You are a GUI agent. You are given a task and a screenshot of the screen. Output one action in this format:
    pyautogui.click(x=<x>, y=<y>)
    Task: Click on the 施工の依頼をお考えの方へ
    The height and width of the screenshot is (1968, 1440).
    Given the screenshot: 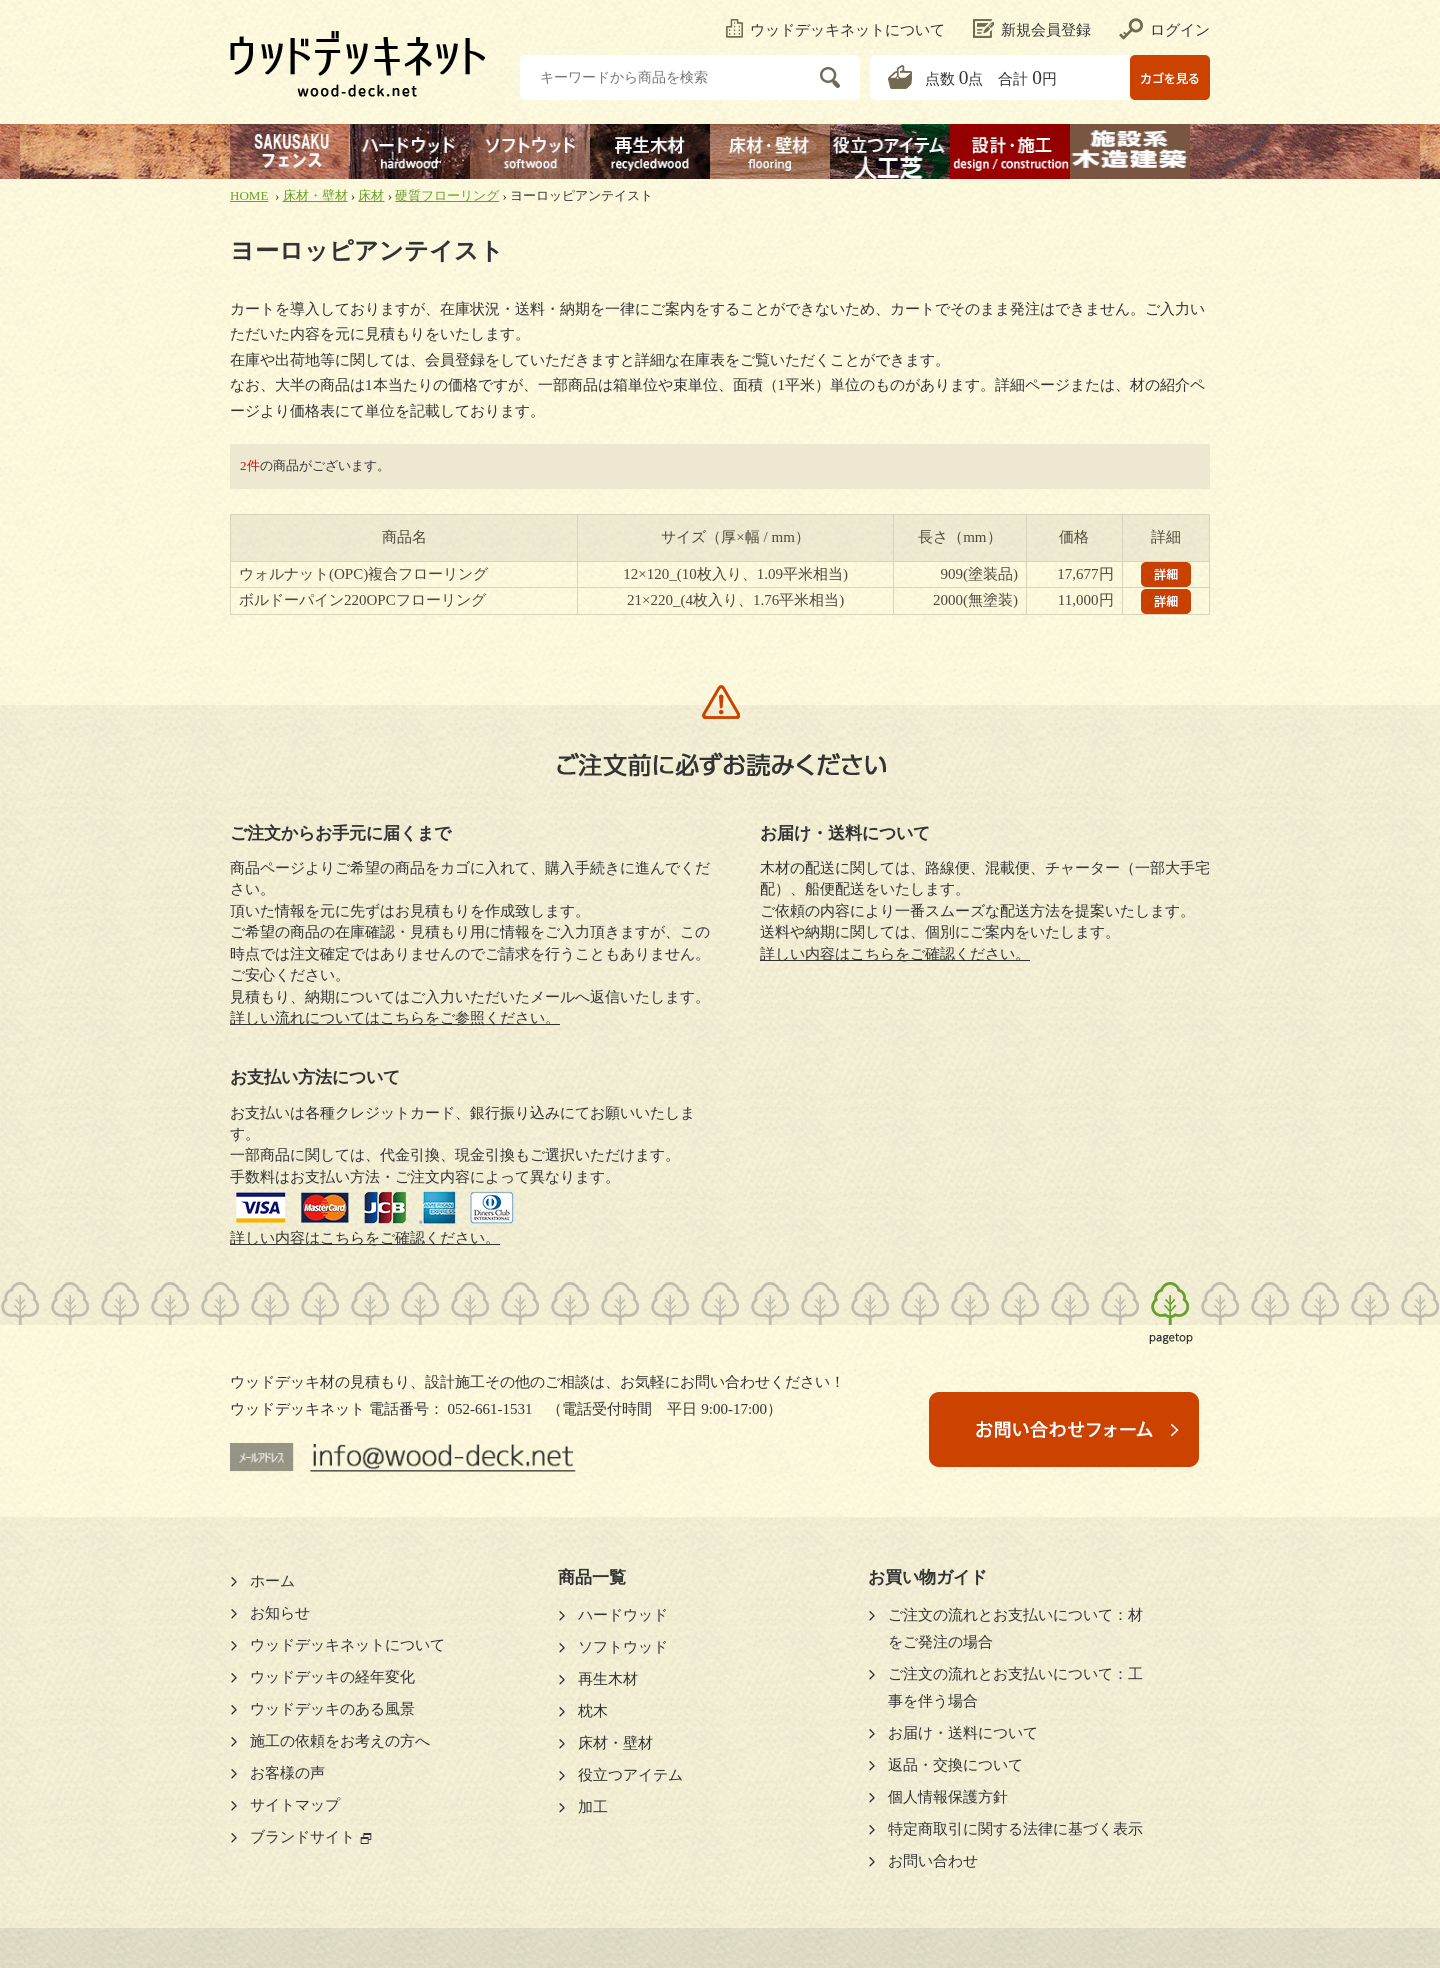 What is the action you would take?
    pyautogui.click(x=340, y=1741)
    